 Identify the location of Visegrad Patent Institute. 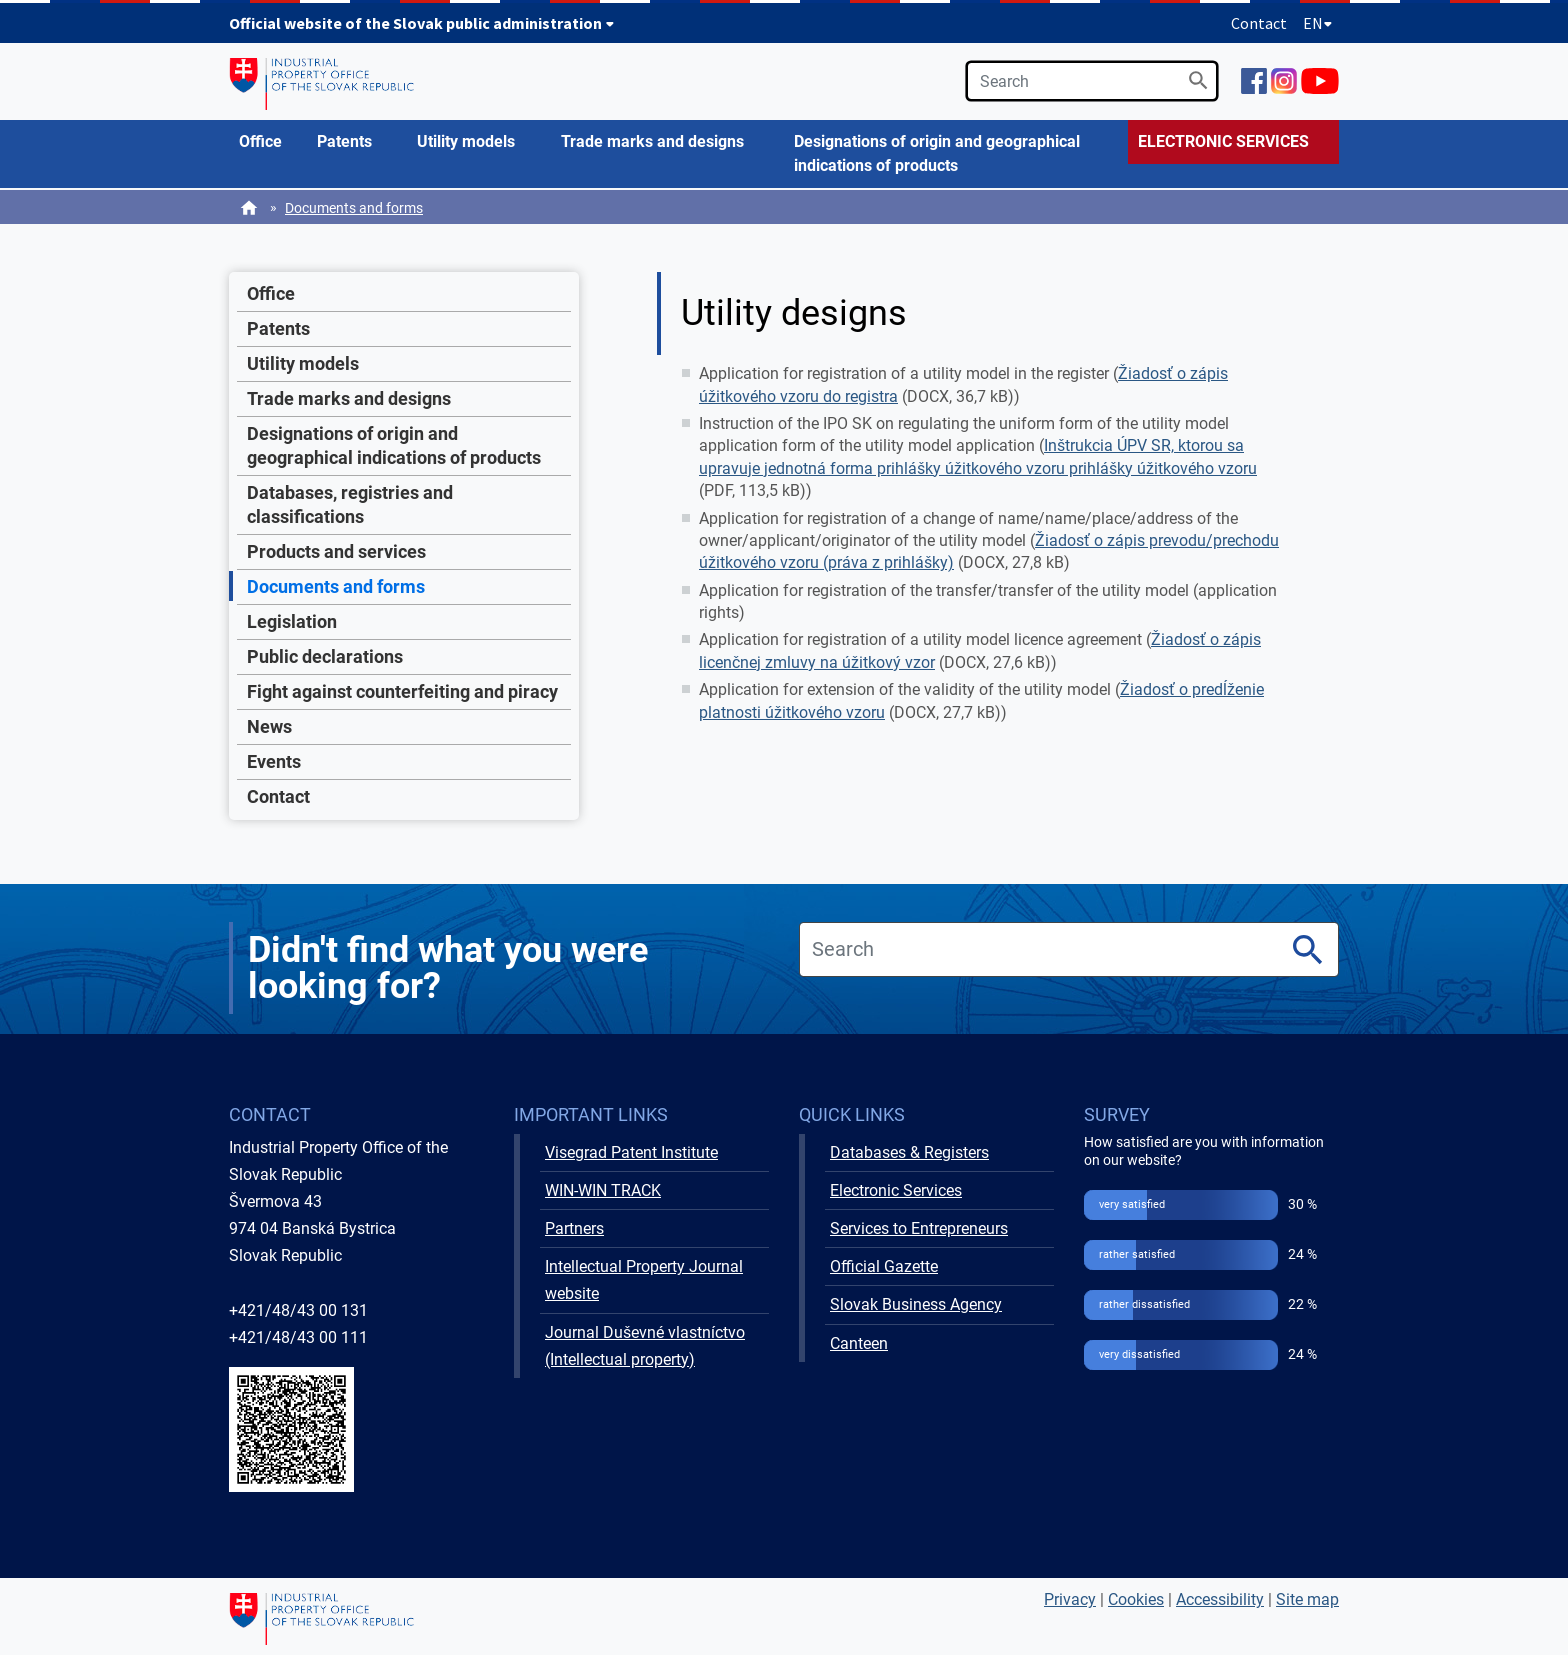
(631, 1152).